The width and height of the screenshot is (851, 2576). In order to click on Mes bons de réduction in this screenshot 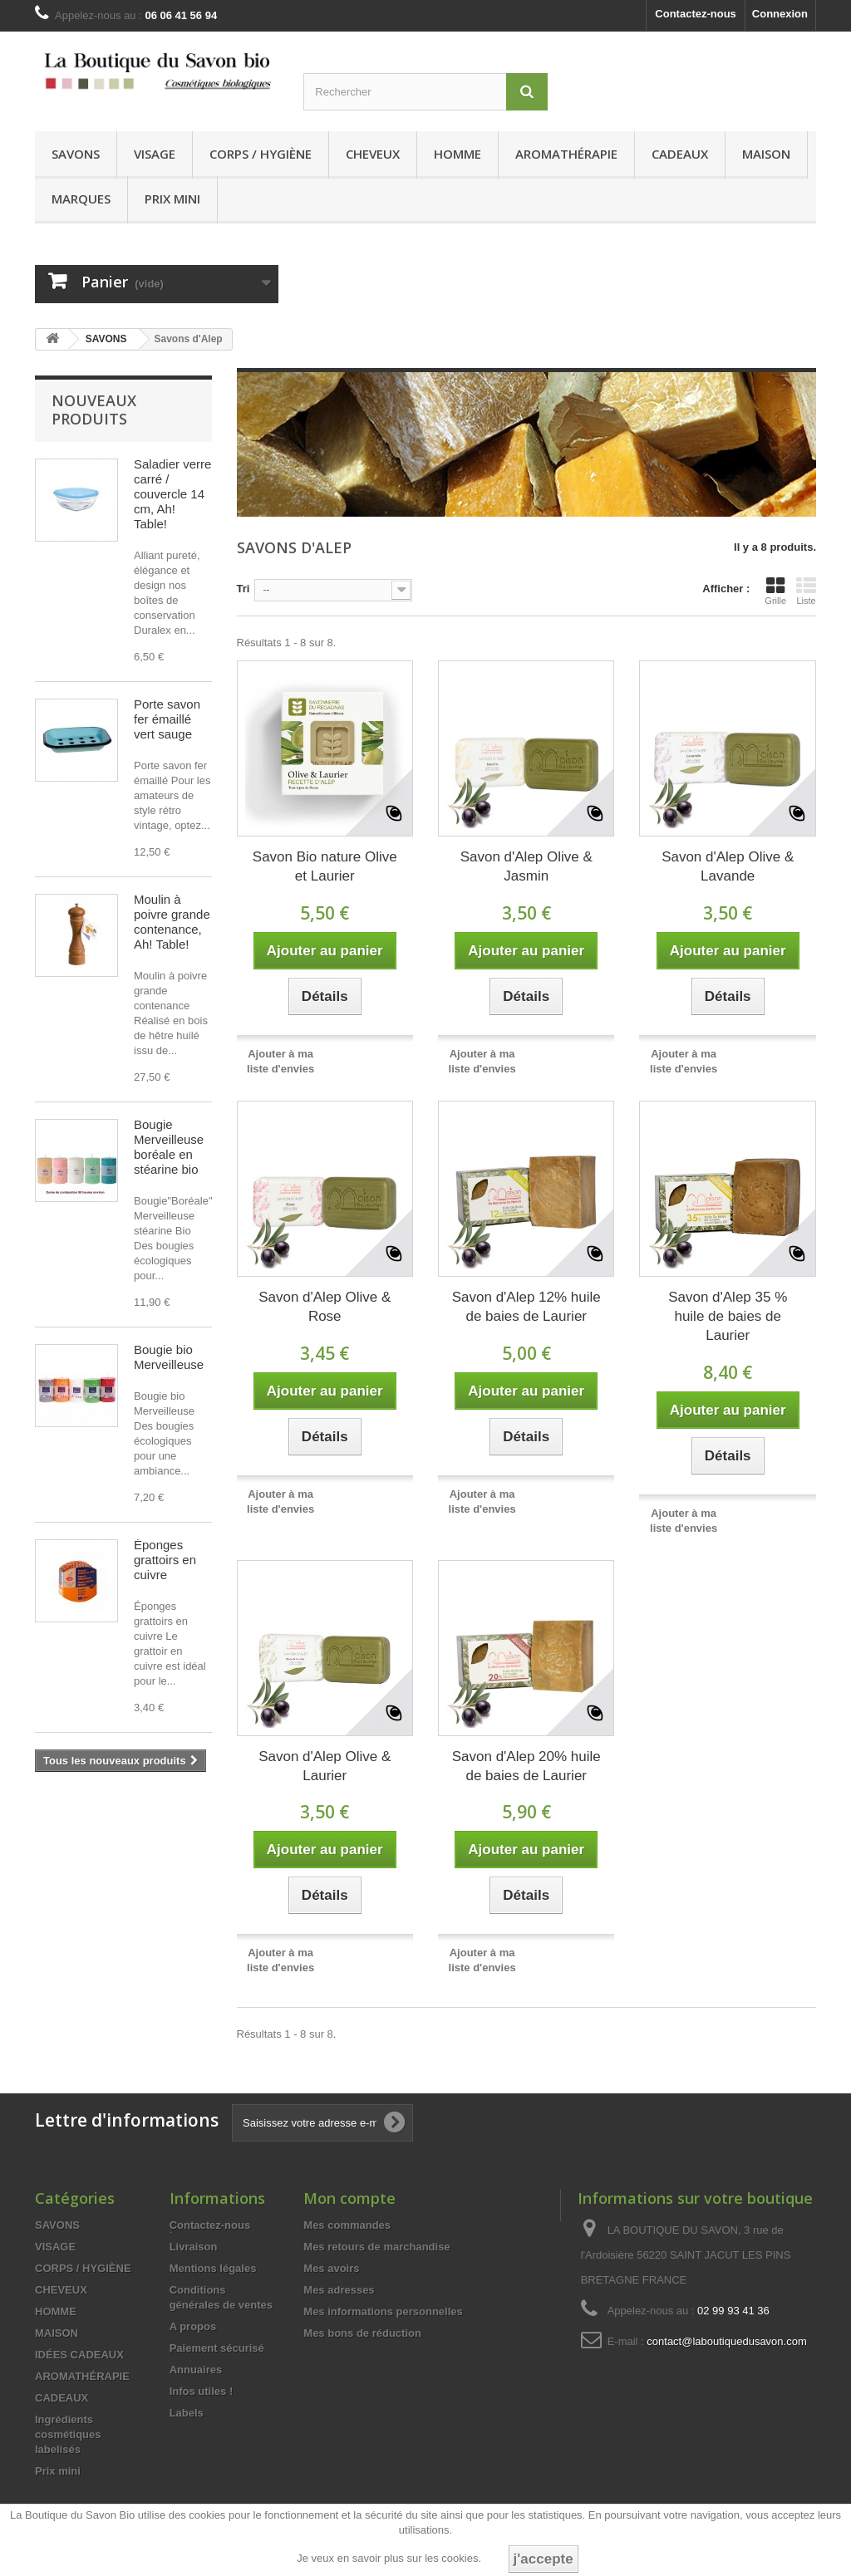, I will do `click(362, 2333)`.